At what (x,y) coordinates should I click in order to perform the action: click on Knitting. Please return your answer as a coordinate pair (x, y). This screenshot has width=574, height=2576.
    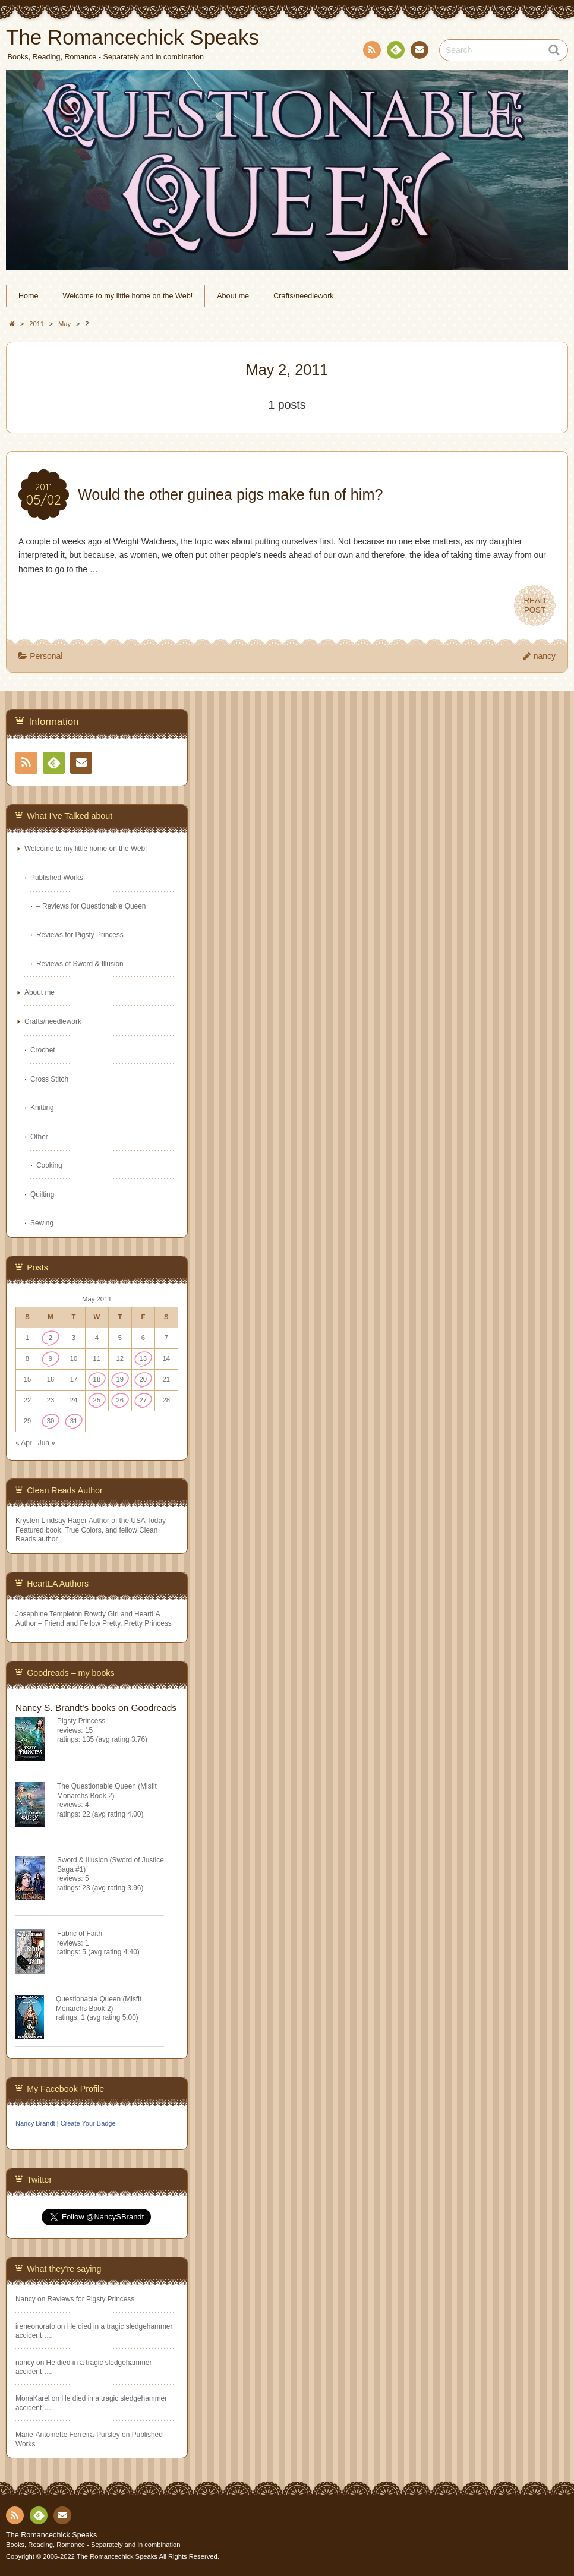
    Looking at the image, I should click on (42, 1107).